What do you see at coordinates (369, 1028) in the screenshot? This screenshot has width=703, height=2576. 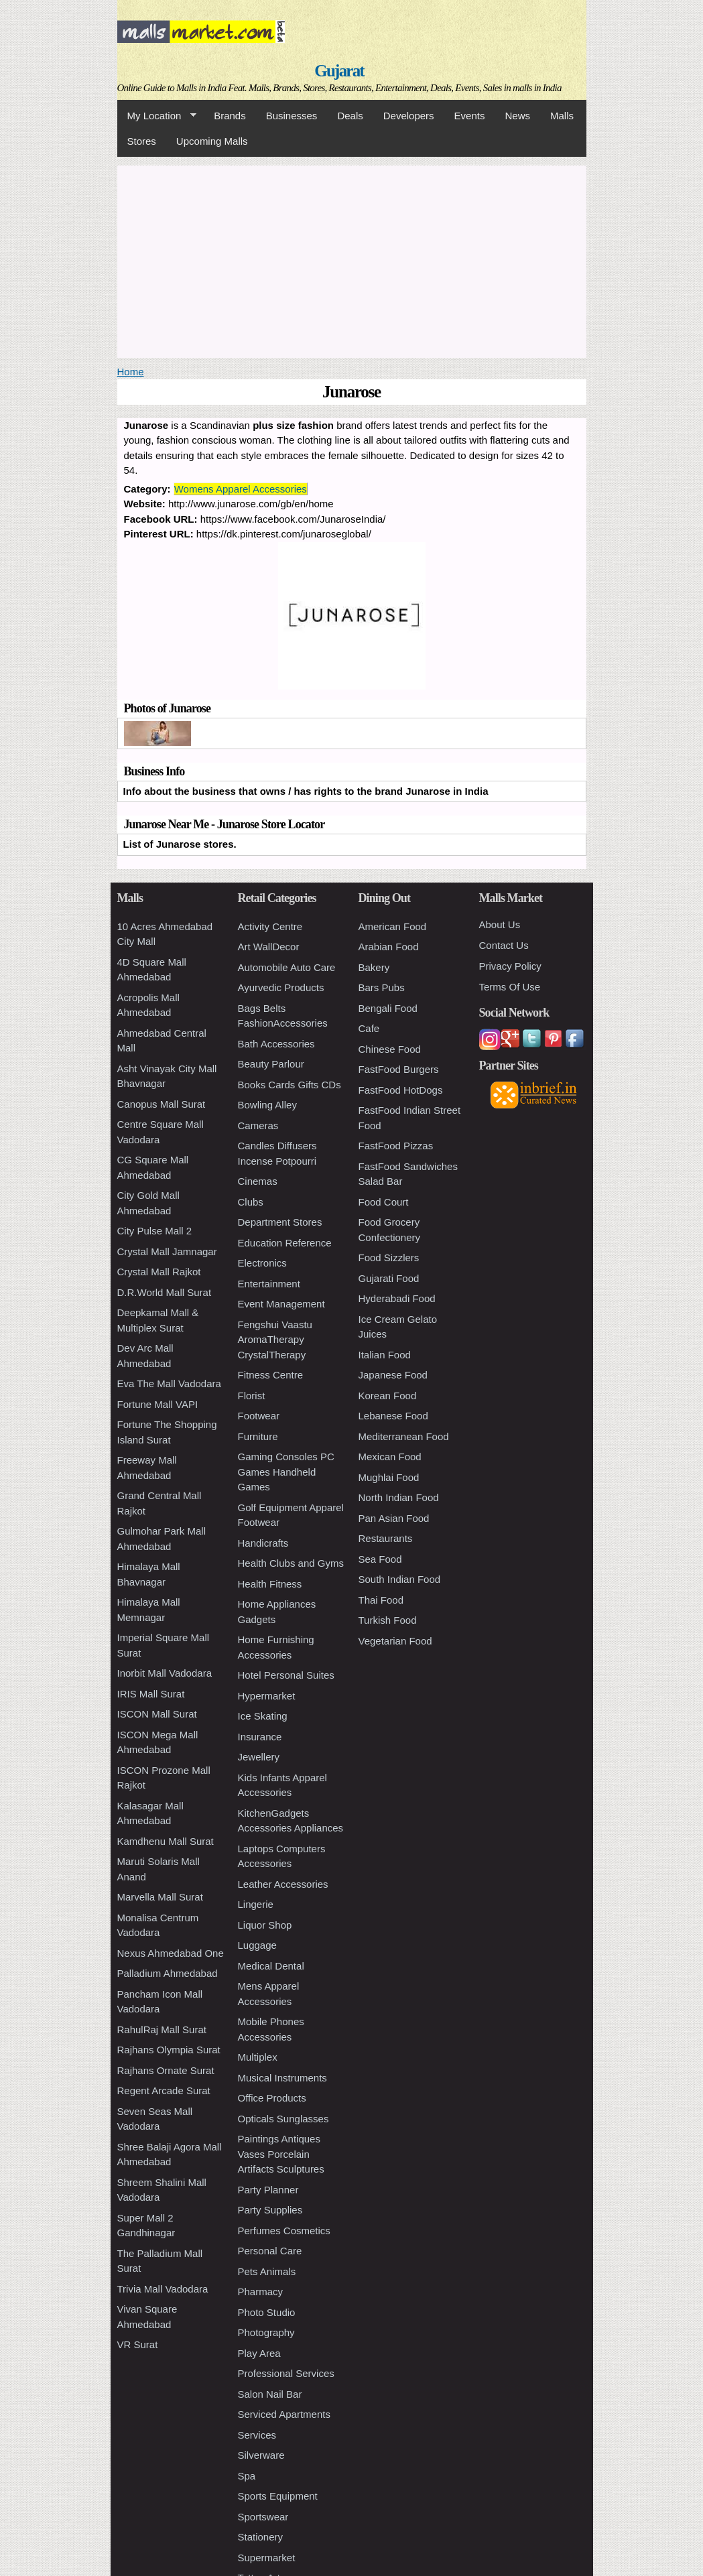 I see `Cafe` at bounding box center [369, 1028].